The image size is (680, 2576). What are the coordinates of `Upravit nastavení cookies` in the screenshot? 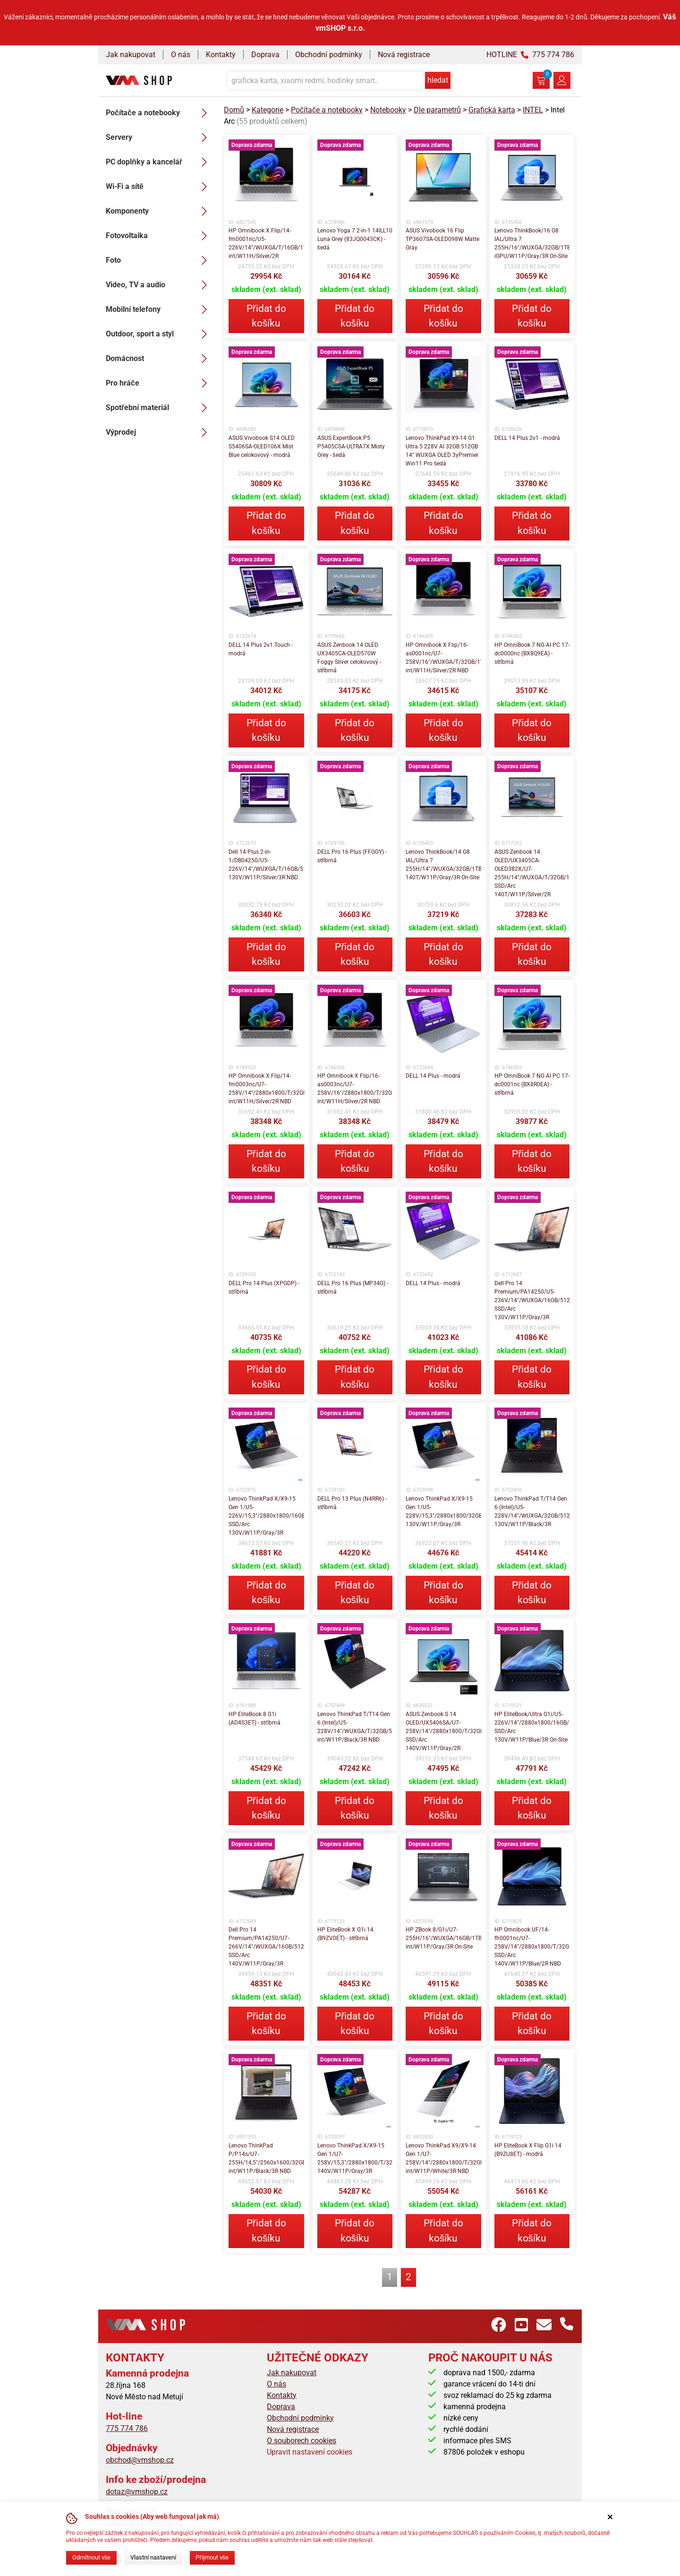 It's located at (309, 2451).